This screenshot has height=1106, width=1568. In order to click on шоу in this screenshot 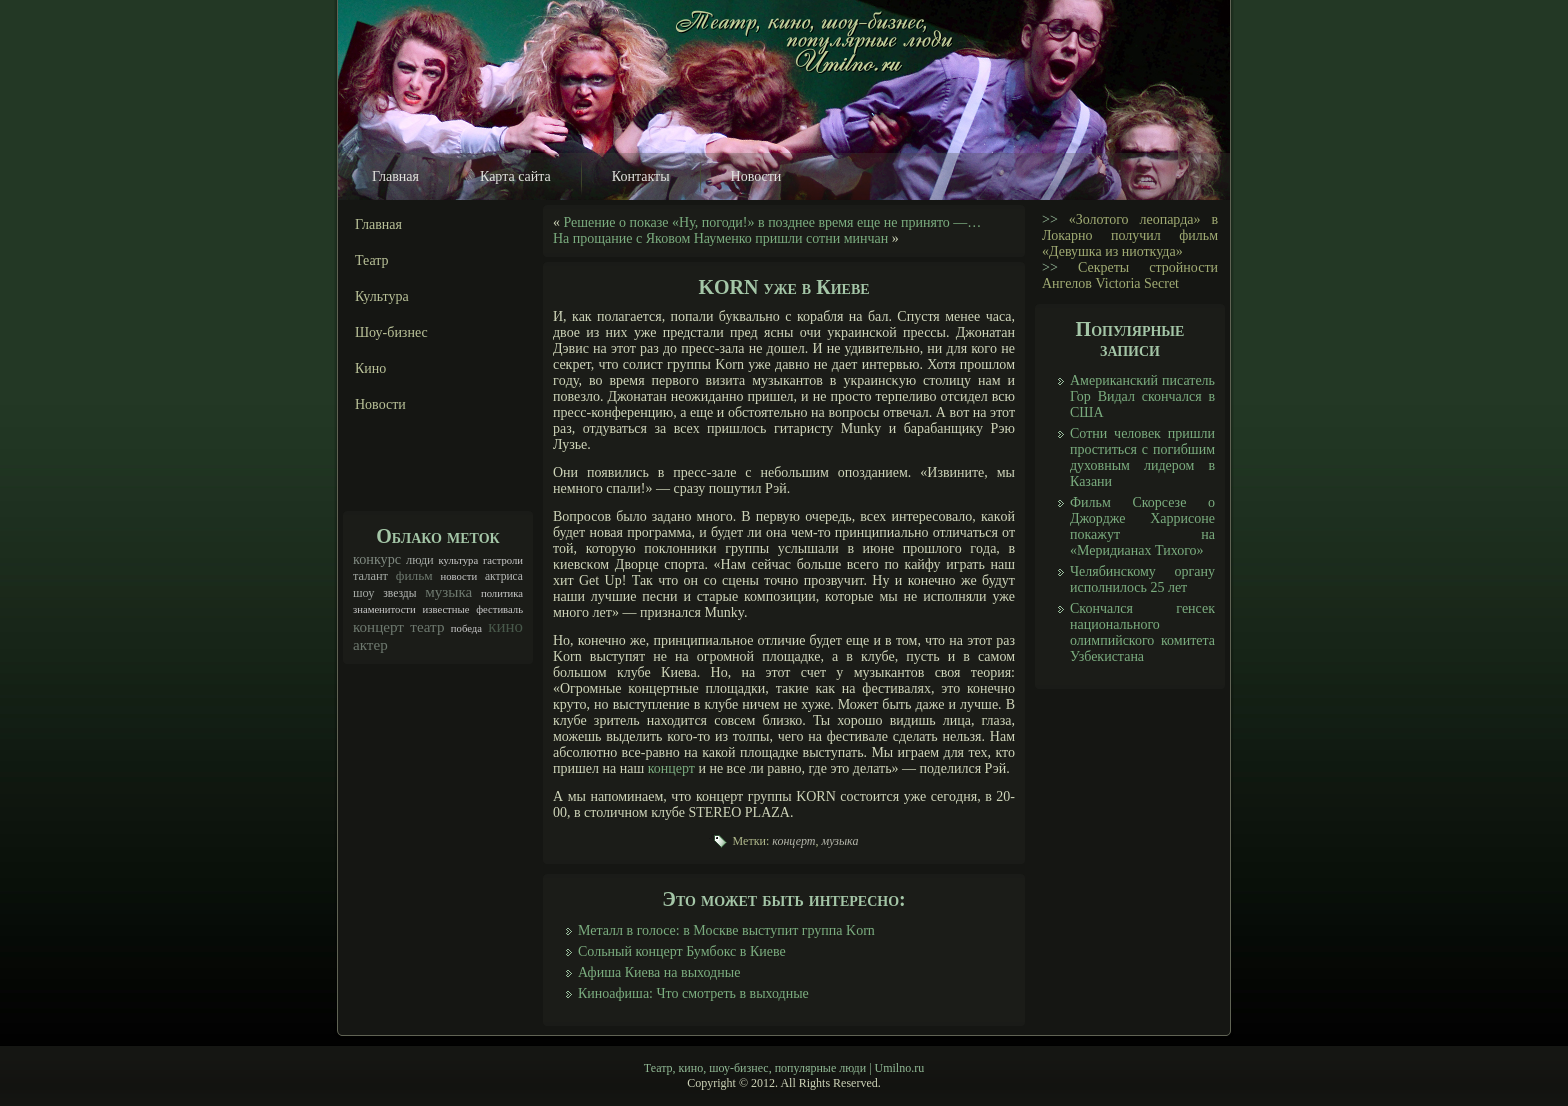, I will do `click(364, 593)`.